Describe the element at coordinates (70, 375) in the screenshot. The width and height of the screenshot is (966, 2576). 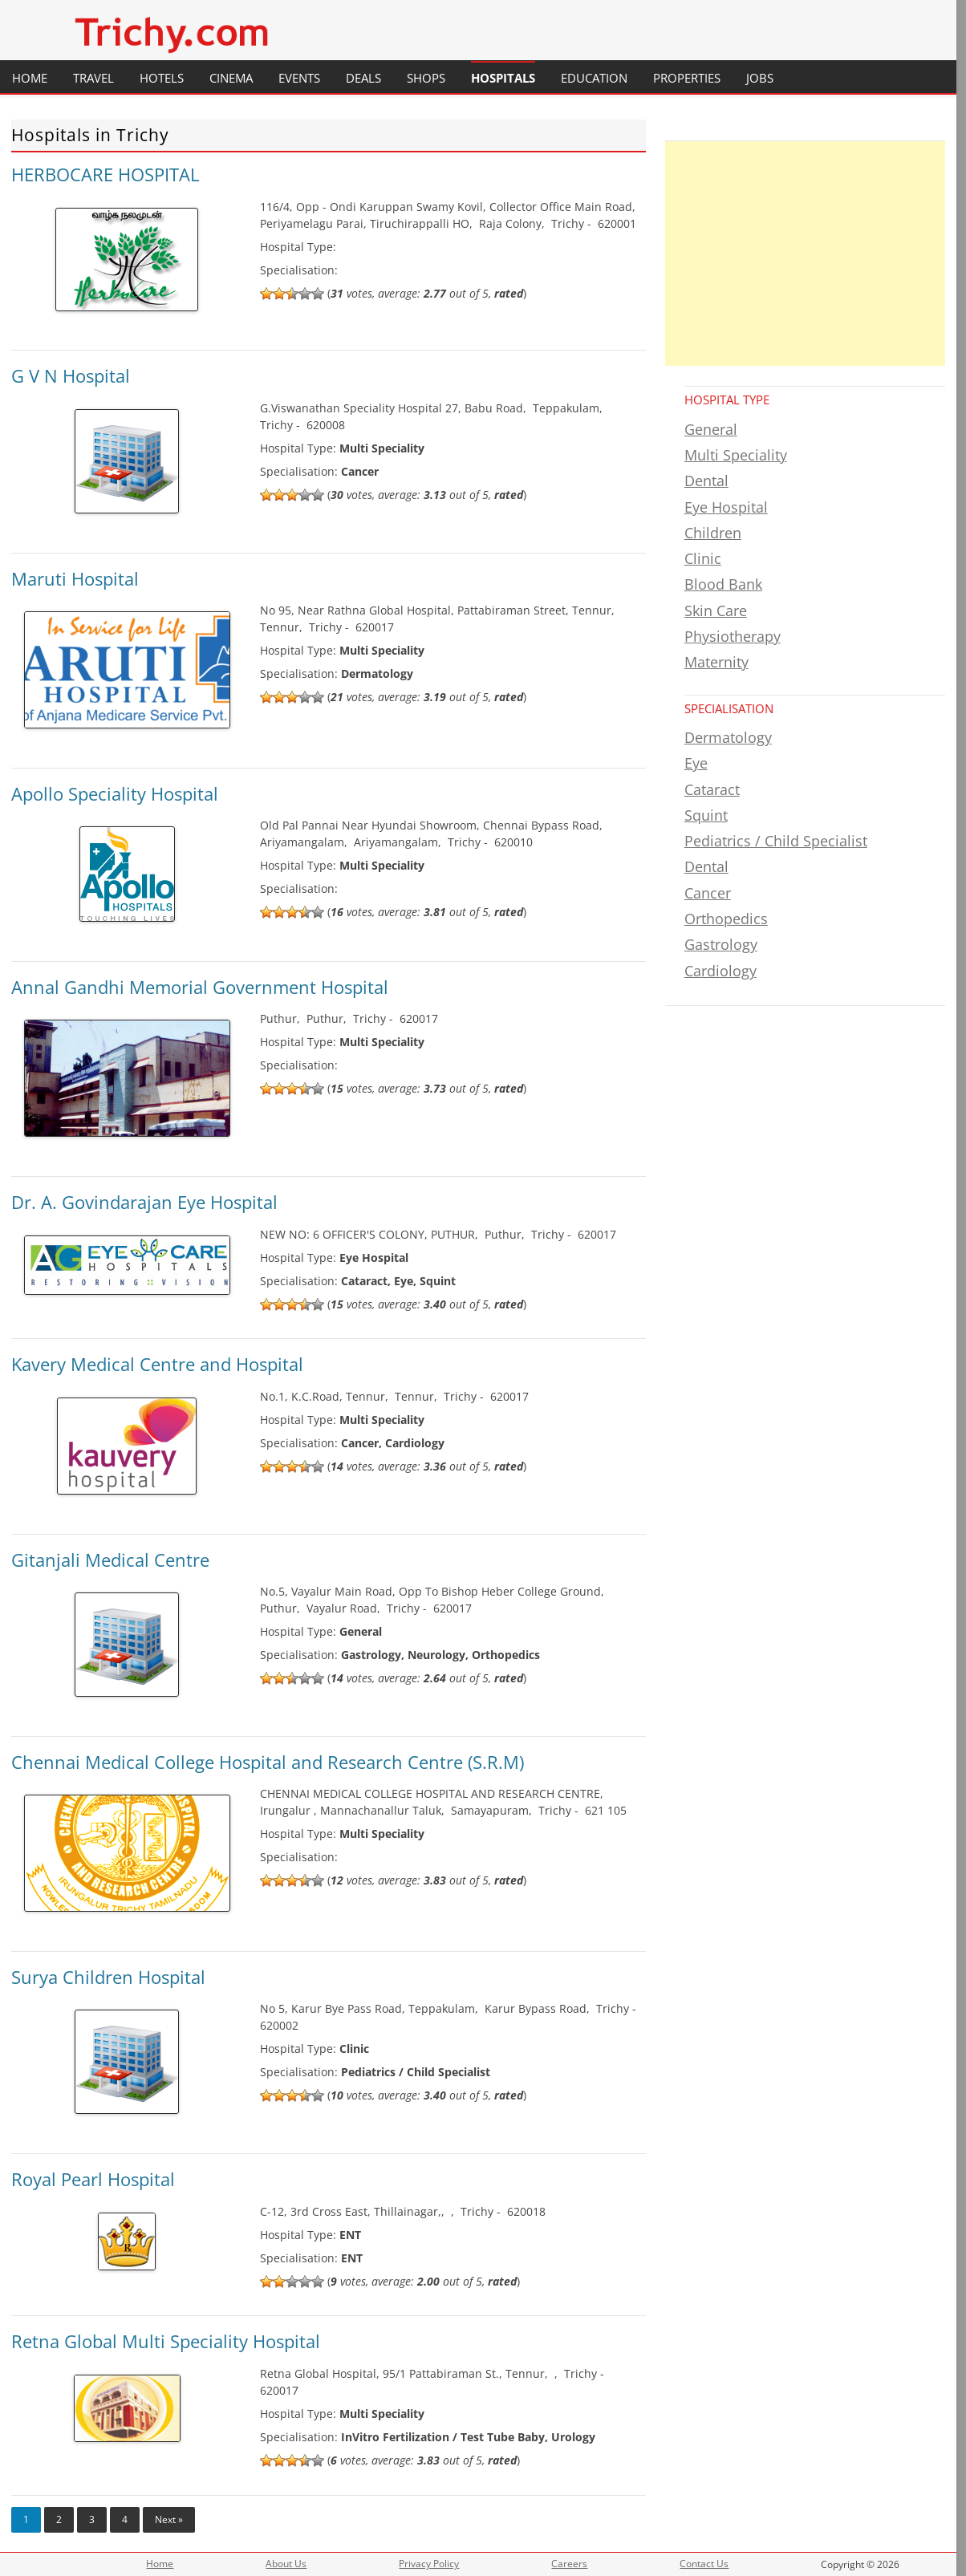
I see `G V N Hospital` at that location.